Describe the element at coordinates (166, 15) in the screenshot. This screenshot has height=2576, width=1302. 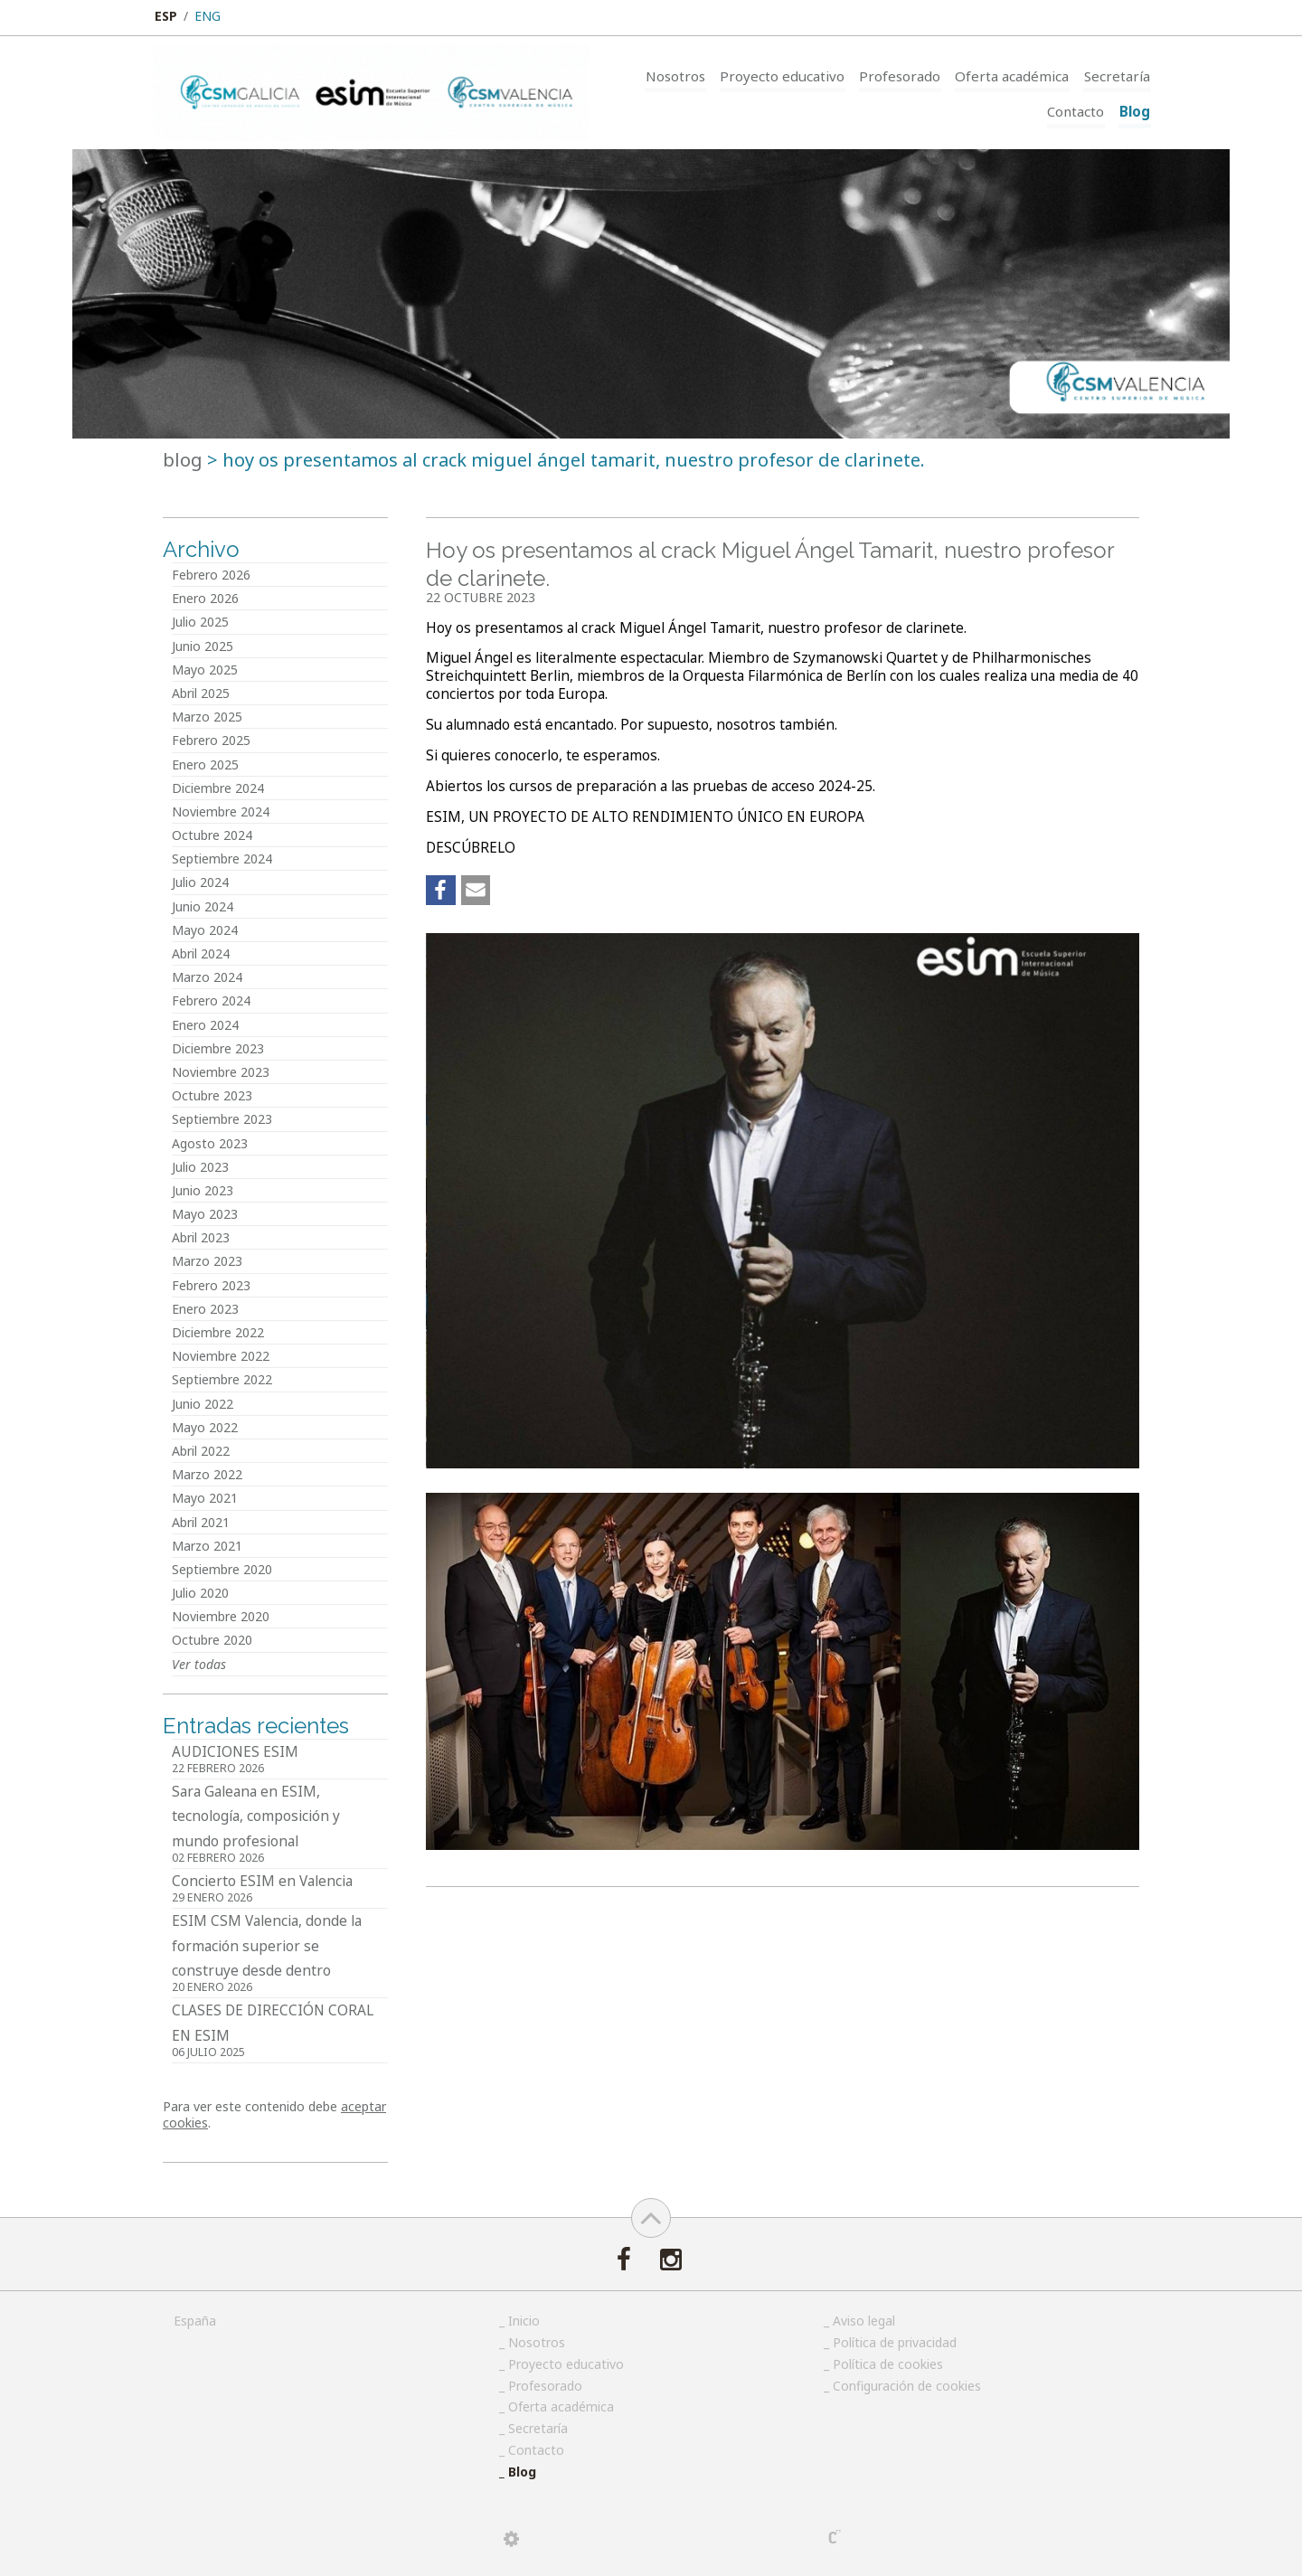
I see `ESP` at that location.